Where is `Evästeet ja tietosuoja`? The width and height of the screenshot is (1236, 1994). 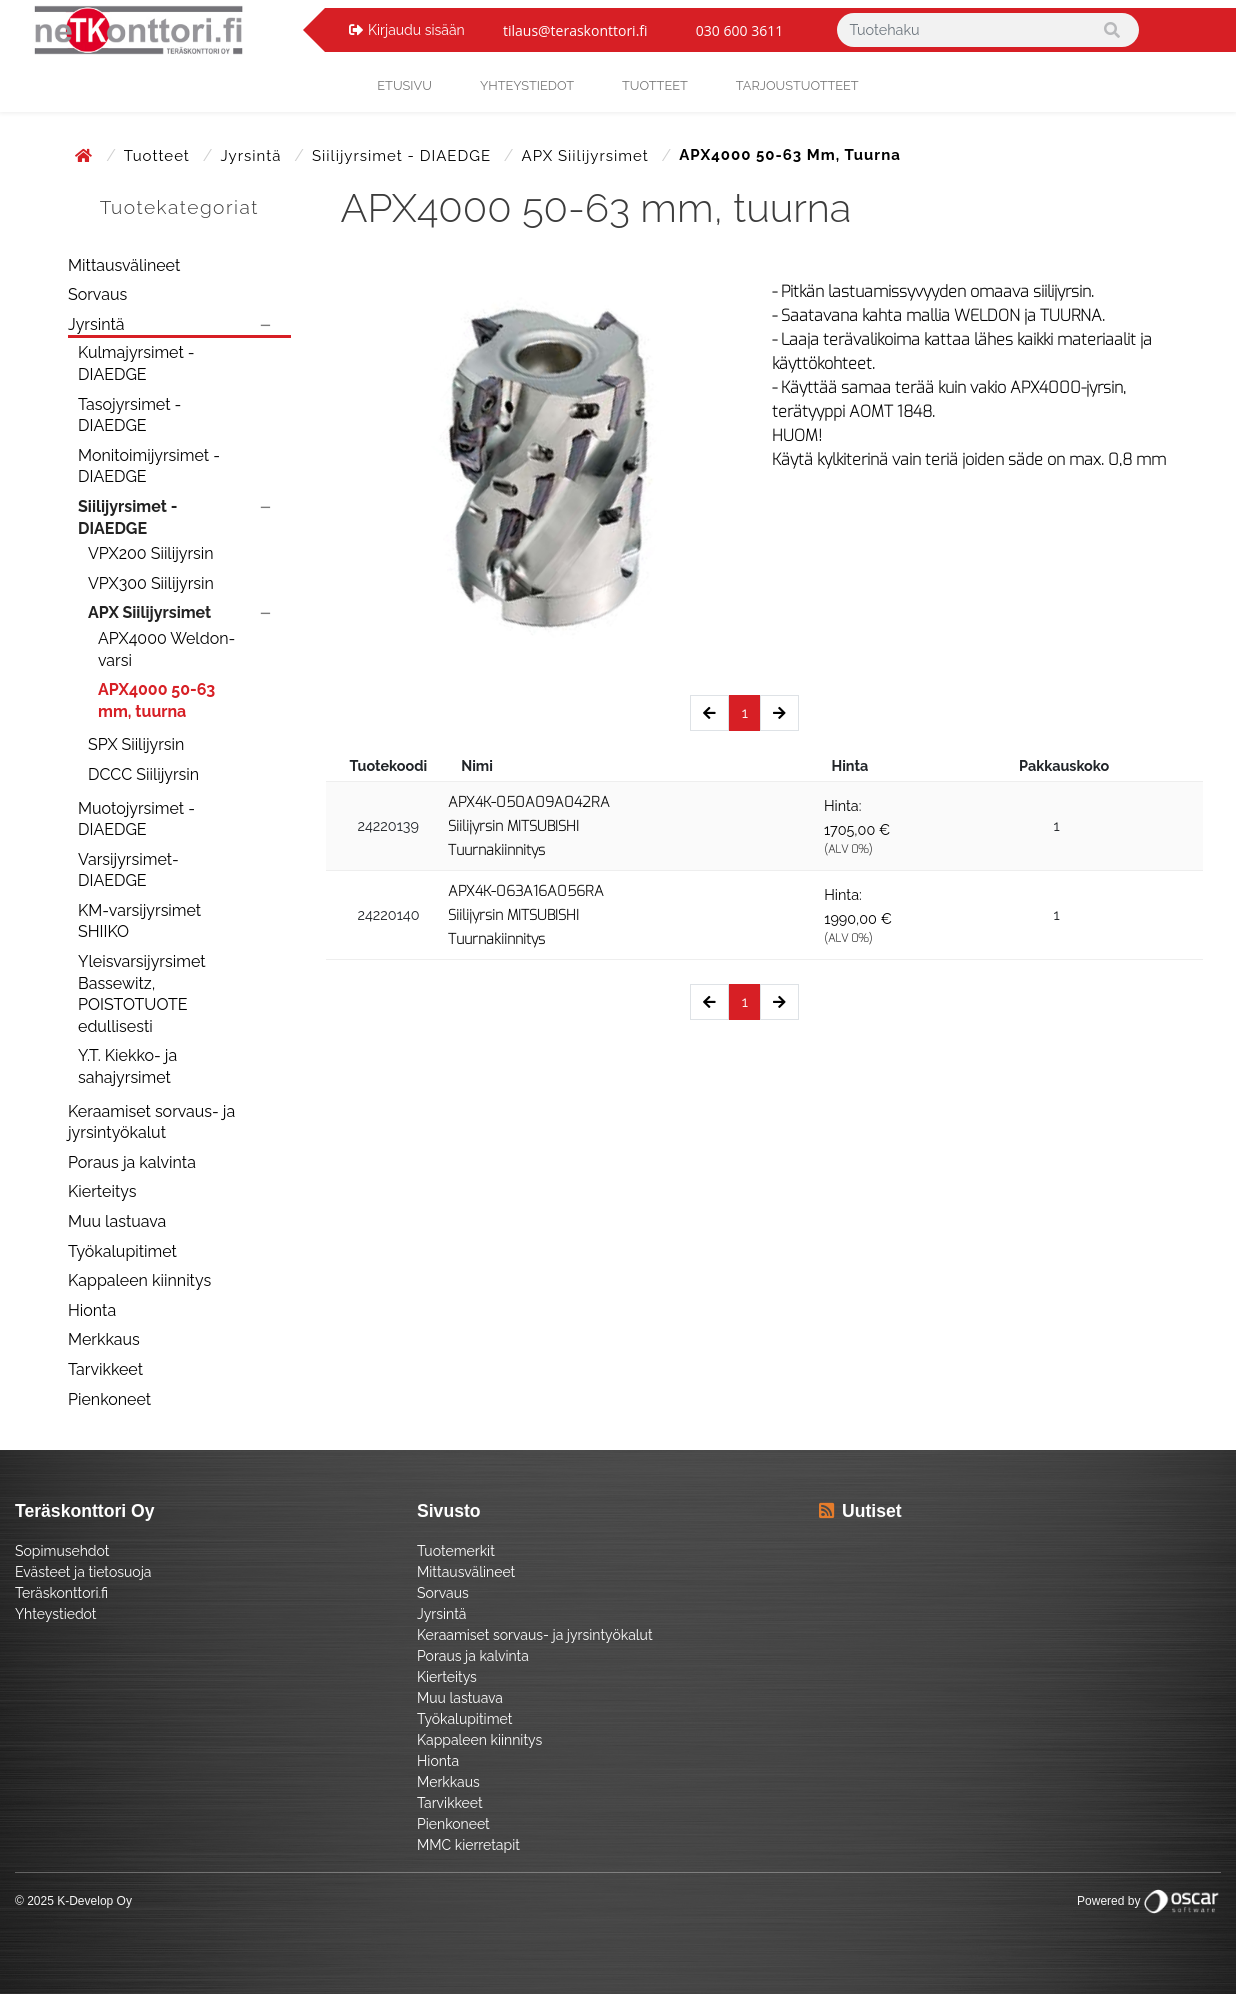
Evästeet ja tietosuoja is located at coordinates (83, 1572).